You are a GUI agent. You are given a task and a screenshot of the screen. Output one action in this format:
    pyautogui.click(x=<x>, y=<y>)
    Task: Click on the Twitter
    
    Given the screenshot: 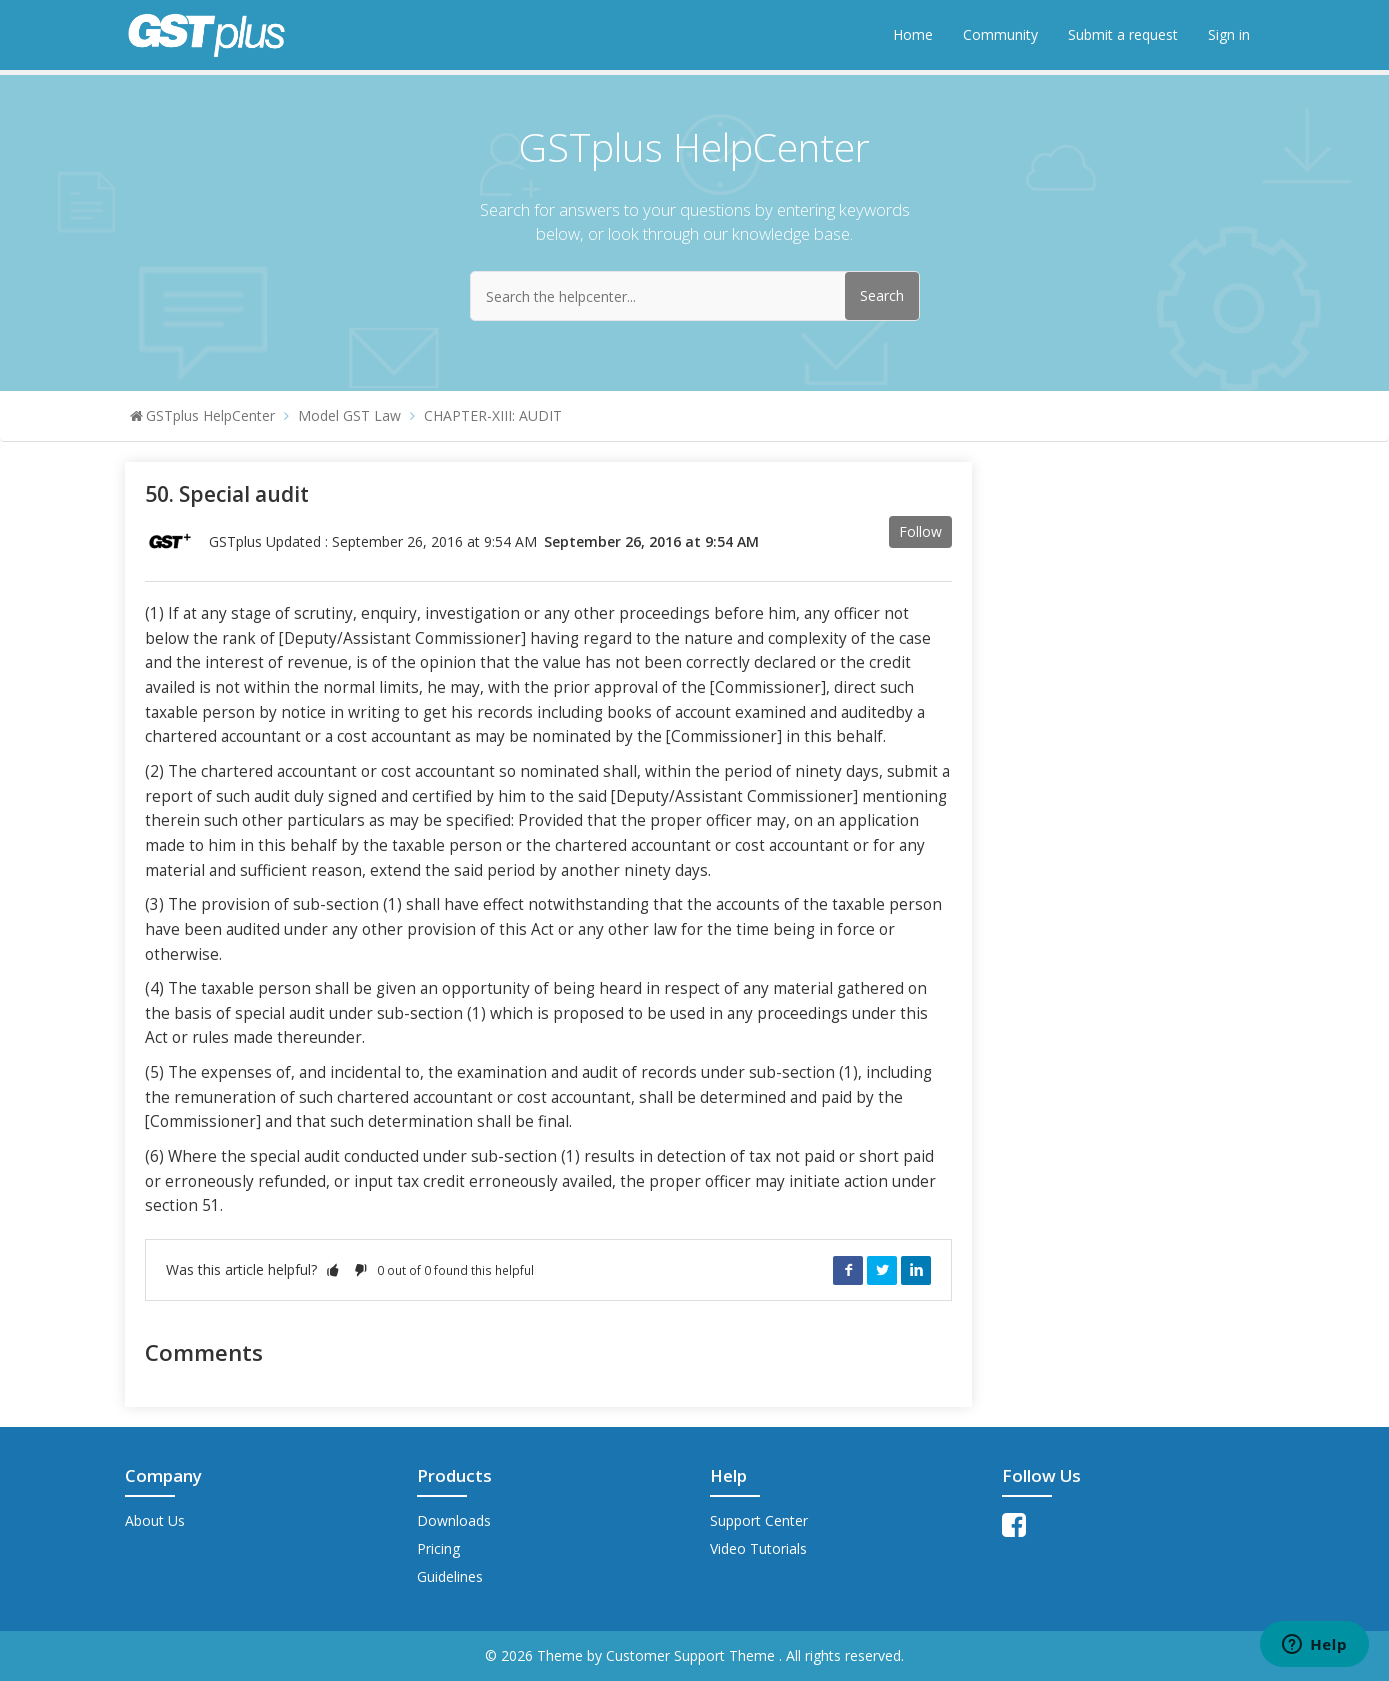 What is the action you would take?
    pyautogui.click(x=882, y=1270)
    